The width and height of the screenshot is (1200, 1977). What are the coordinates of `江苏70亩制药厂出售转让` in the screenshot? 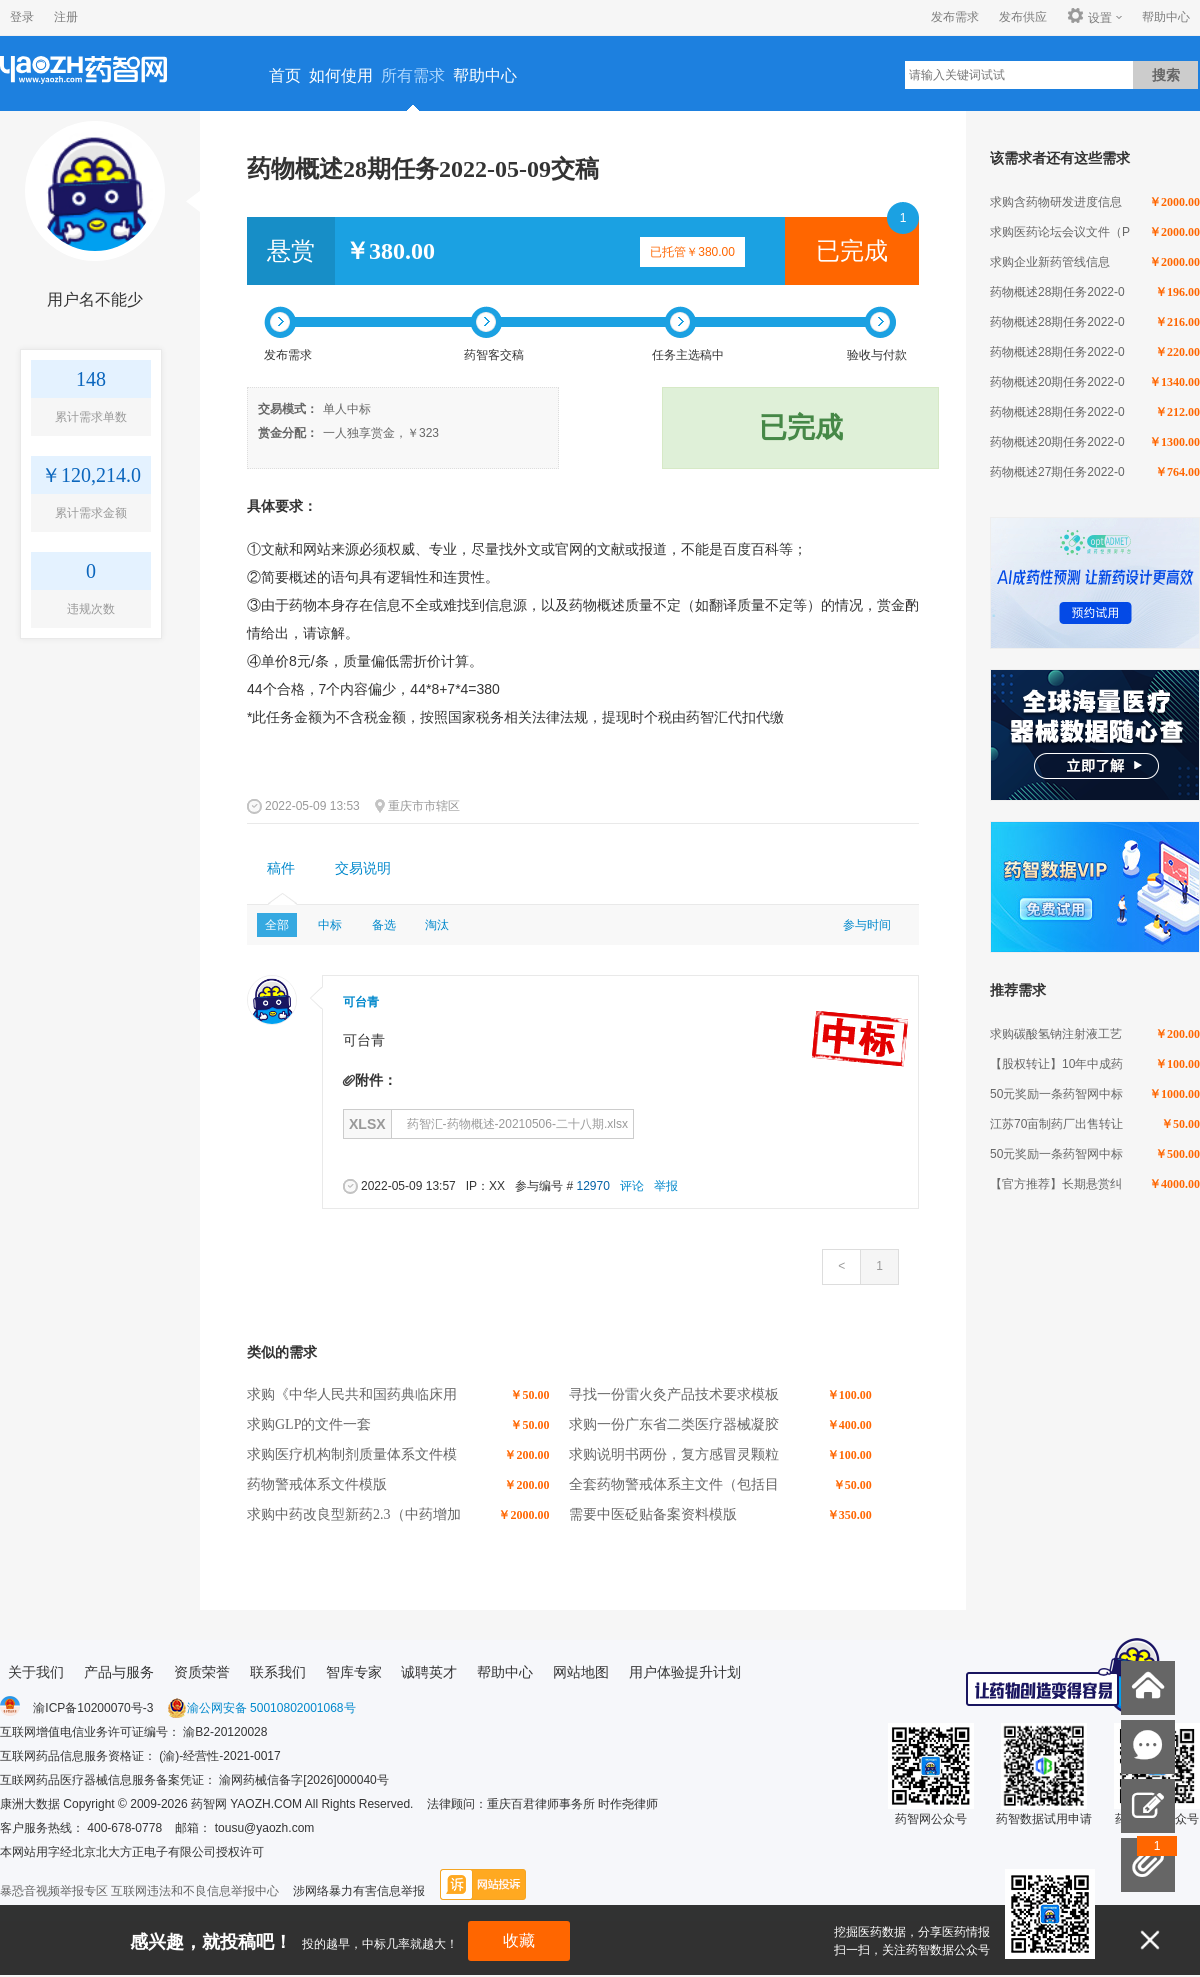 It's located at (1056, 1124).